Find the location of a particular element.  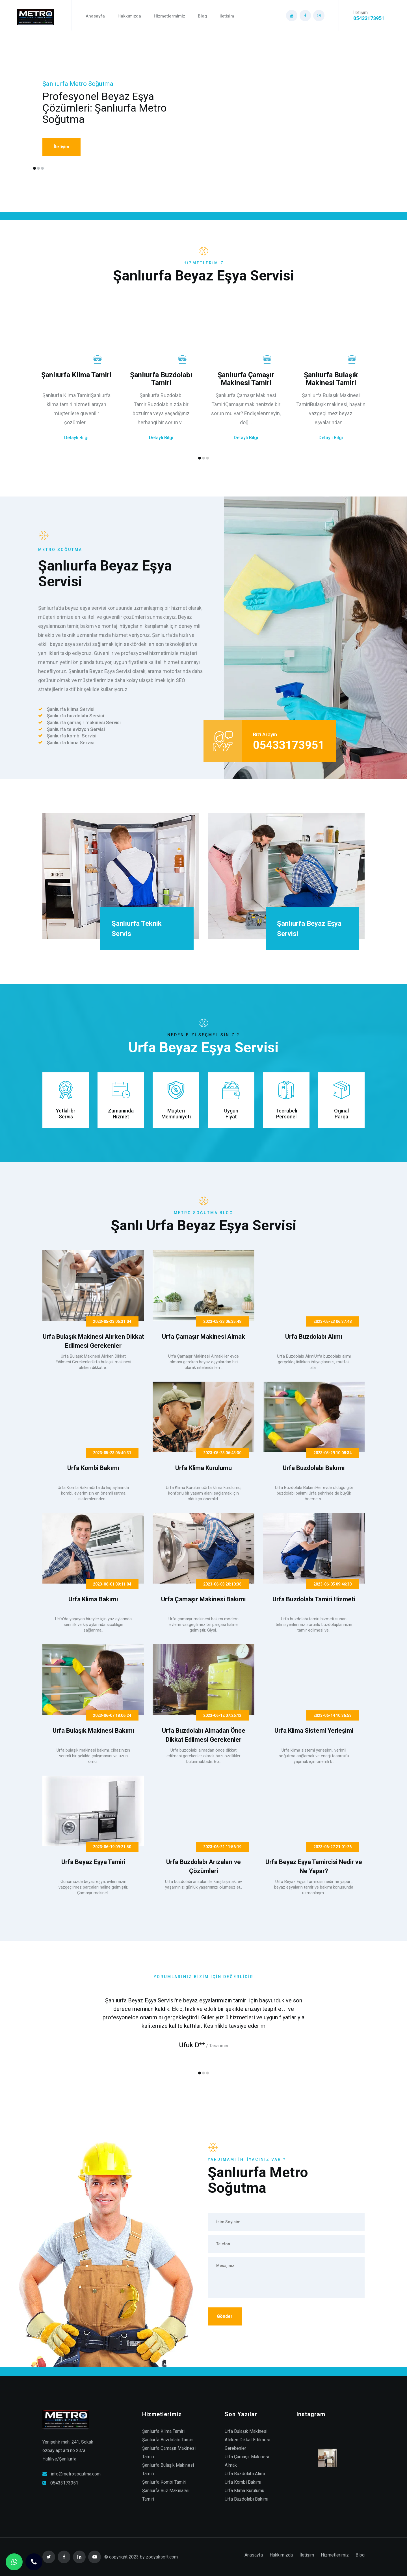

Şanlıurfa Klima Tamiri is located at coordinates (163, 2431).